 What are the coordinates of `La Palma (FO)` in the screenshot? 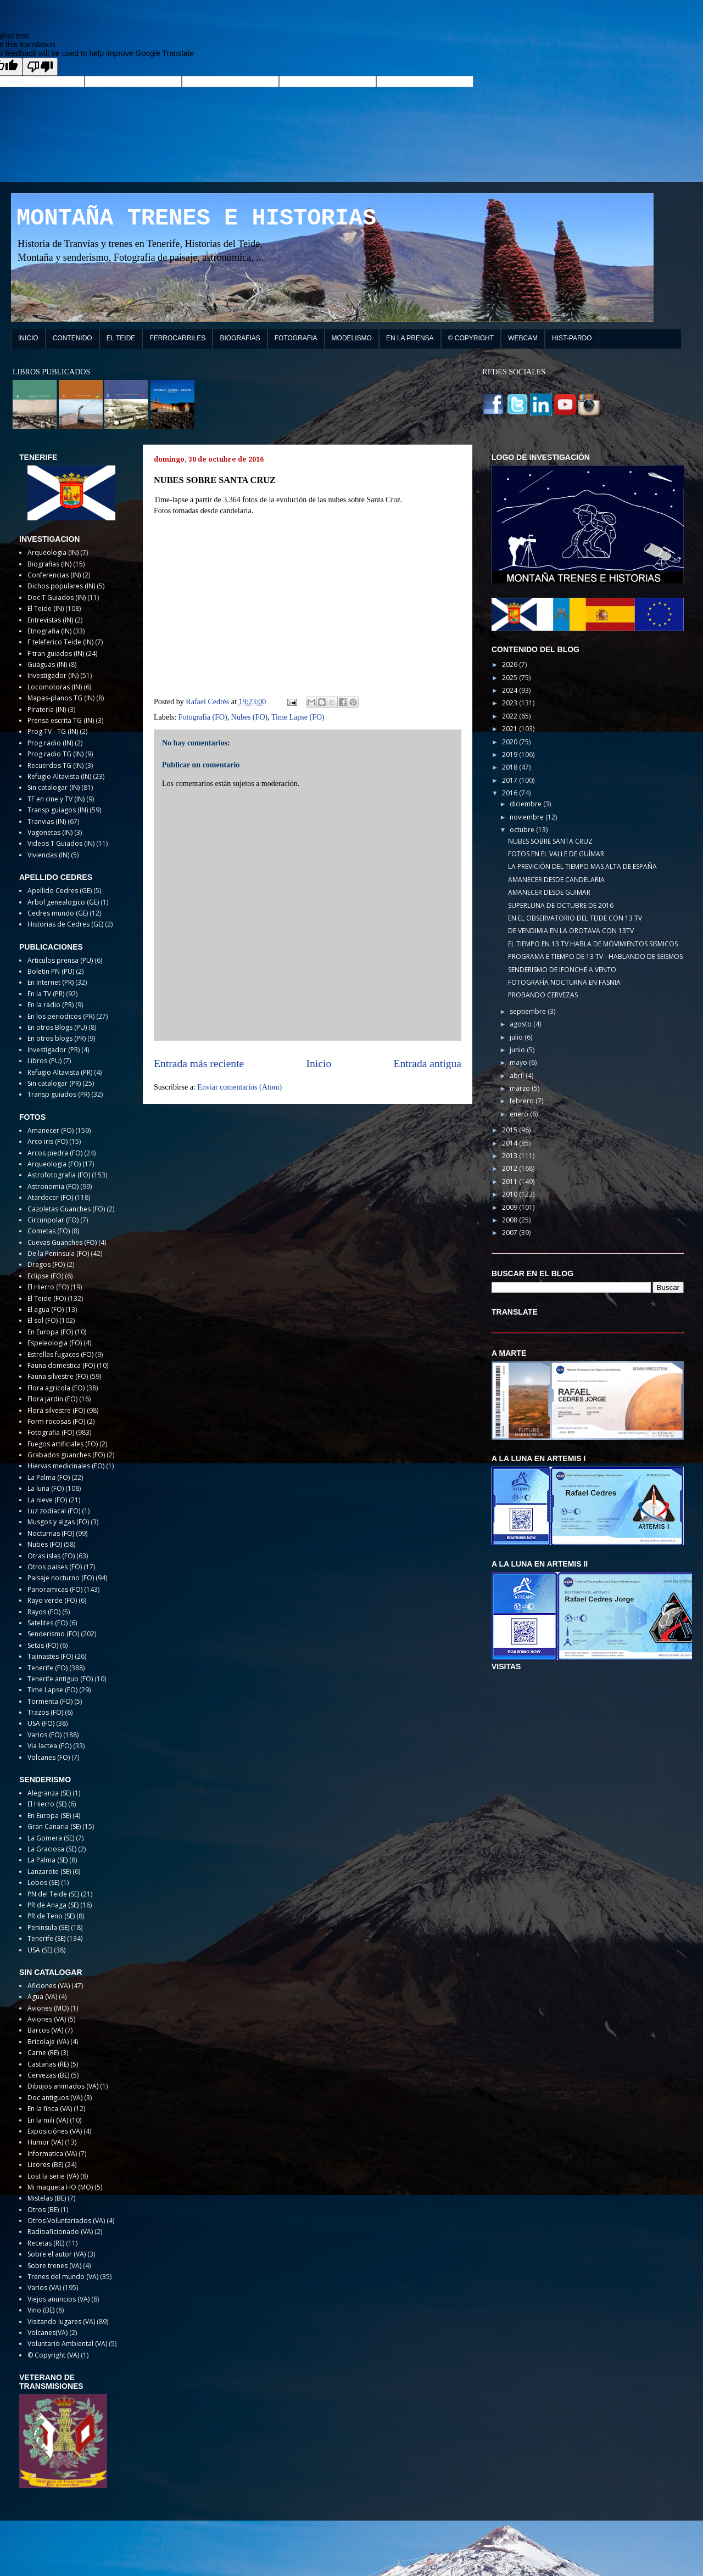 It's located at (48, 1477).